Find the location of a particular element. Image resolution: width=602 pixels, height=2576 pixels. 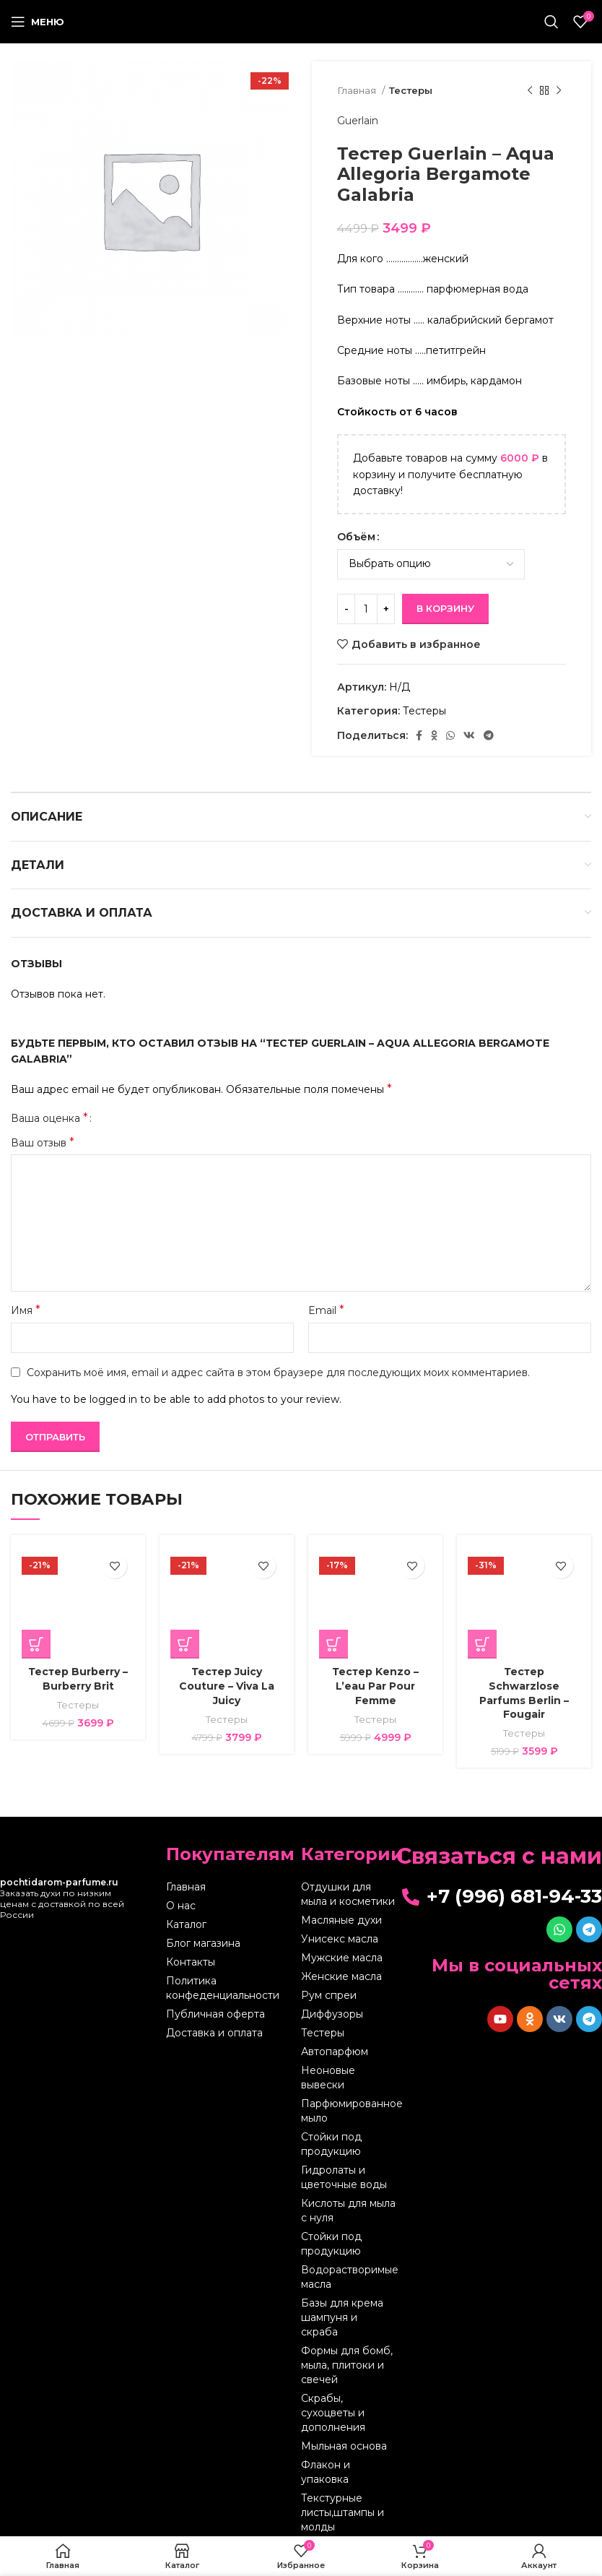

Диффузоры is located at coordinates (332, 2013).